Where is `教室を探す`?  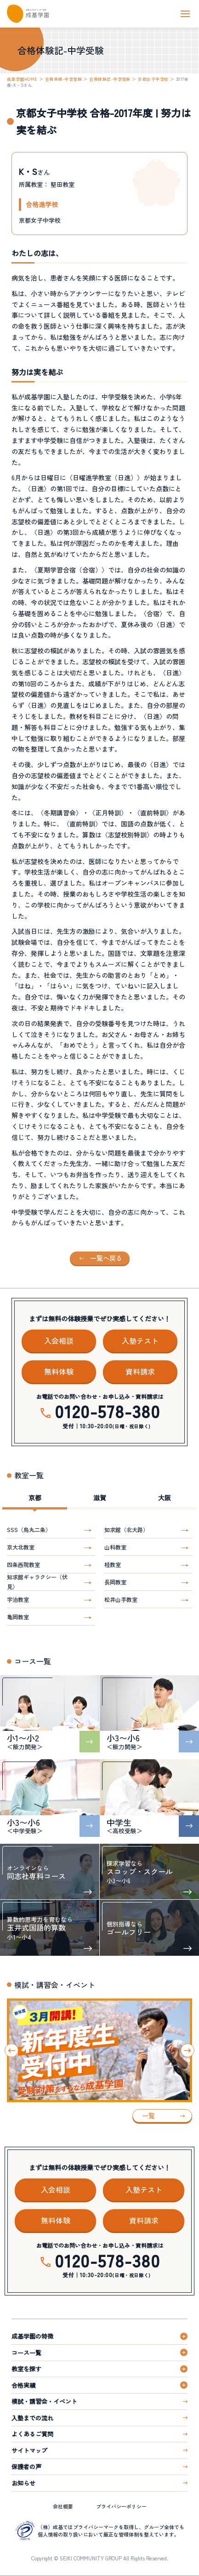
教室を探す is located at coordinates (26, 2368).